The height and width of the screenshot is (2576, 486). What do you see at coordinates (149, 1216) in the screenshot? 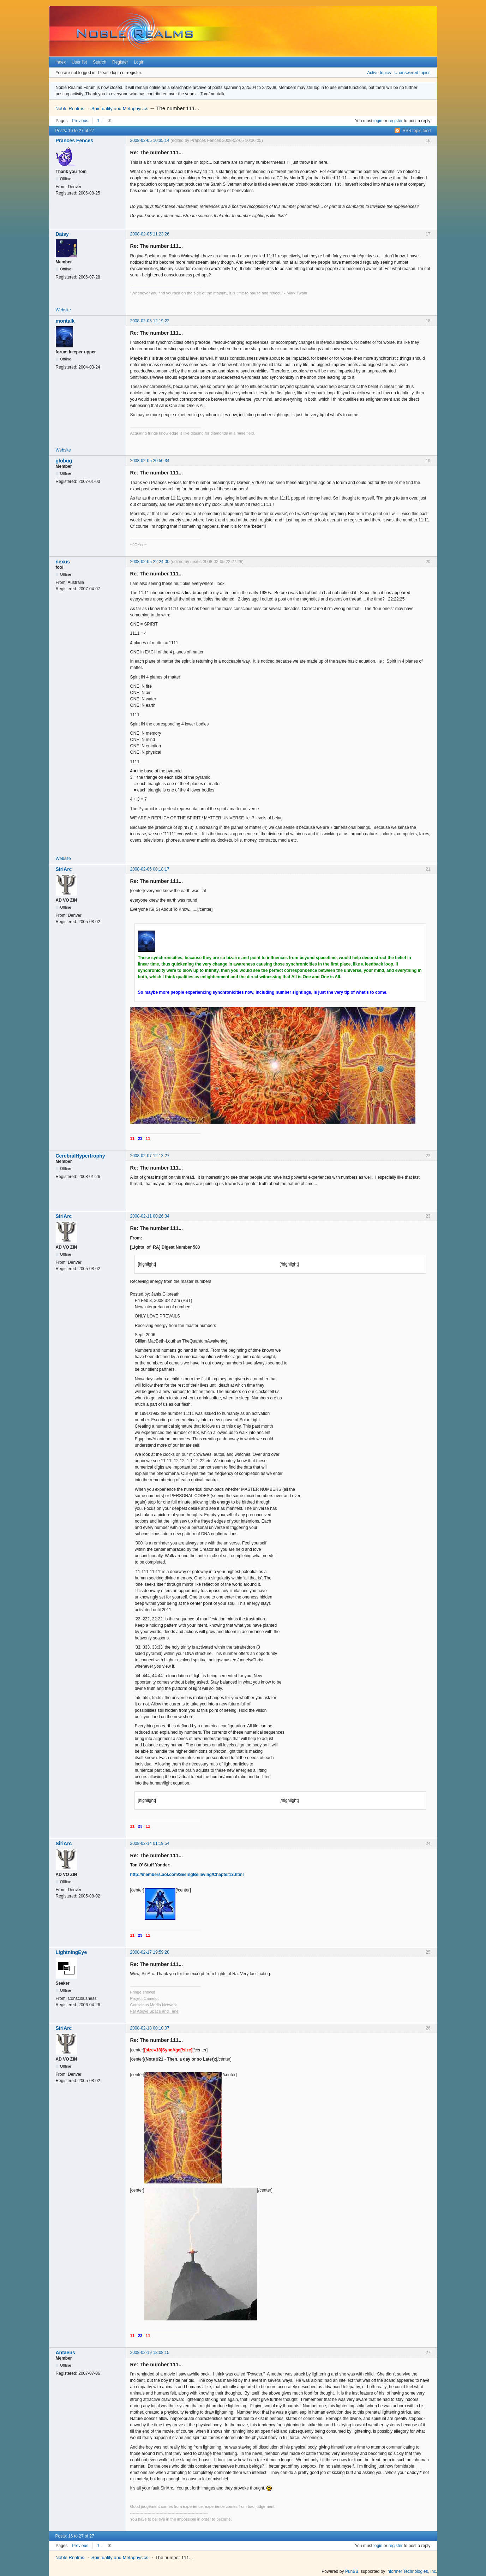
I see `2008-02-11 00:26:34` at bounding box center [149, 1216].